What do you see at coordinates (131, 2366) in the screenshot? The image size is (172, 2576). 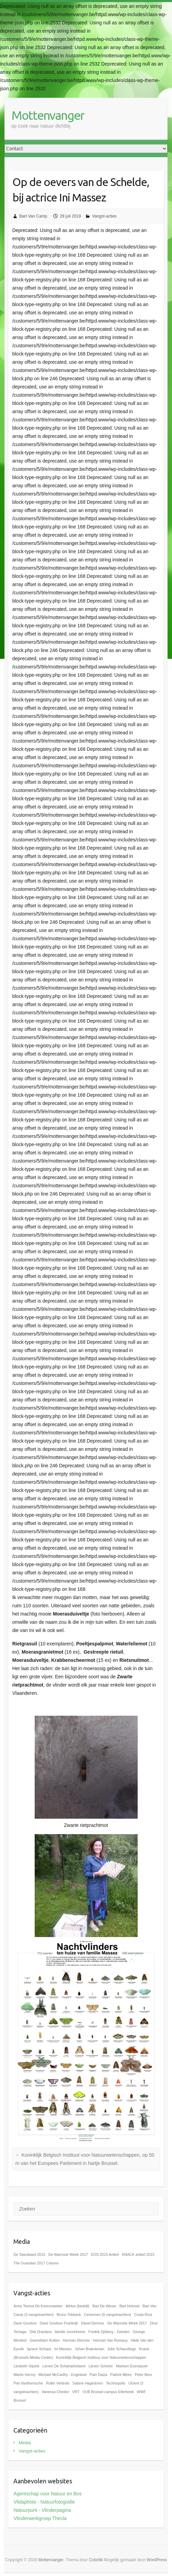 I see `Marleen Evenepoel [Marleen Evenepoel (1 item)]` at bounding box center [131, 2366].